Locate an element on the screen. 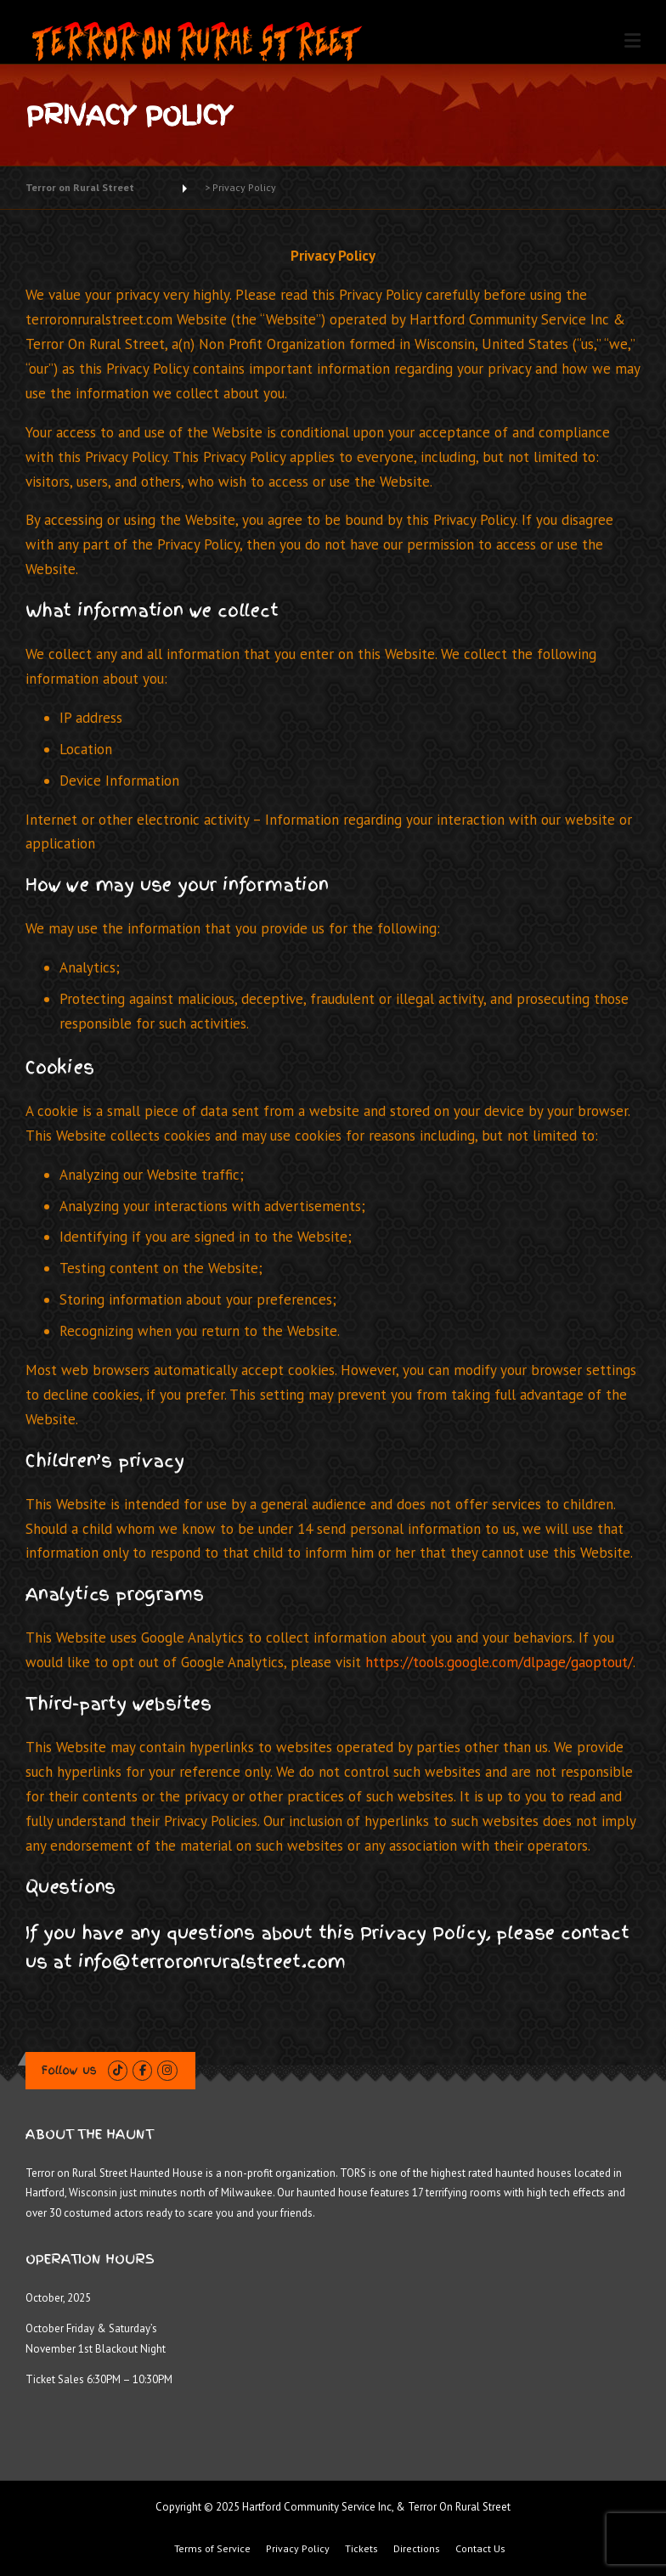 The image size is (666, 2576). Terms of Service is located at coordinates (212, 2549).